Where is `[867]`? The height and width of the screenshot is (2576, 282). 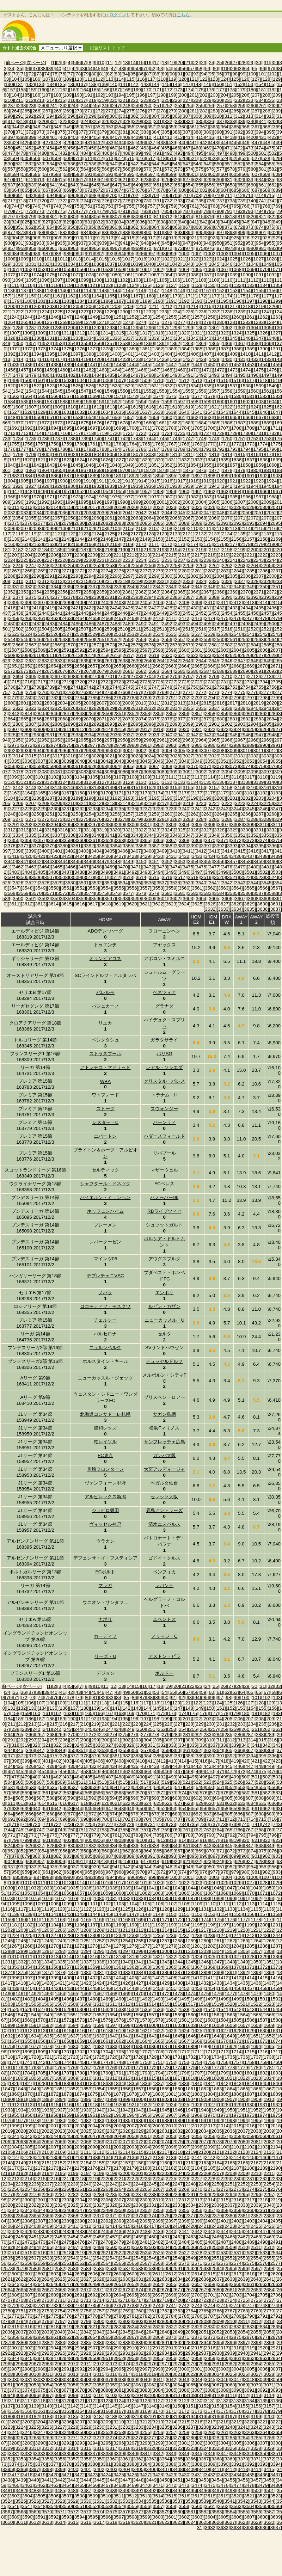 [867] is located at coordinates (187, 227).